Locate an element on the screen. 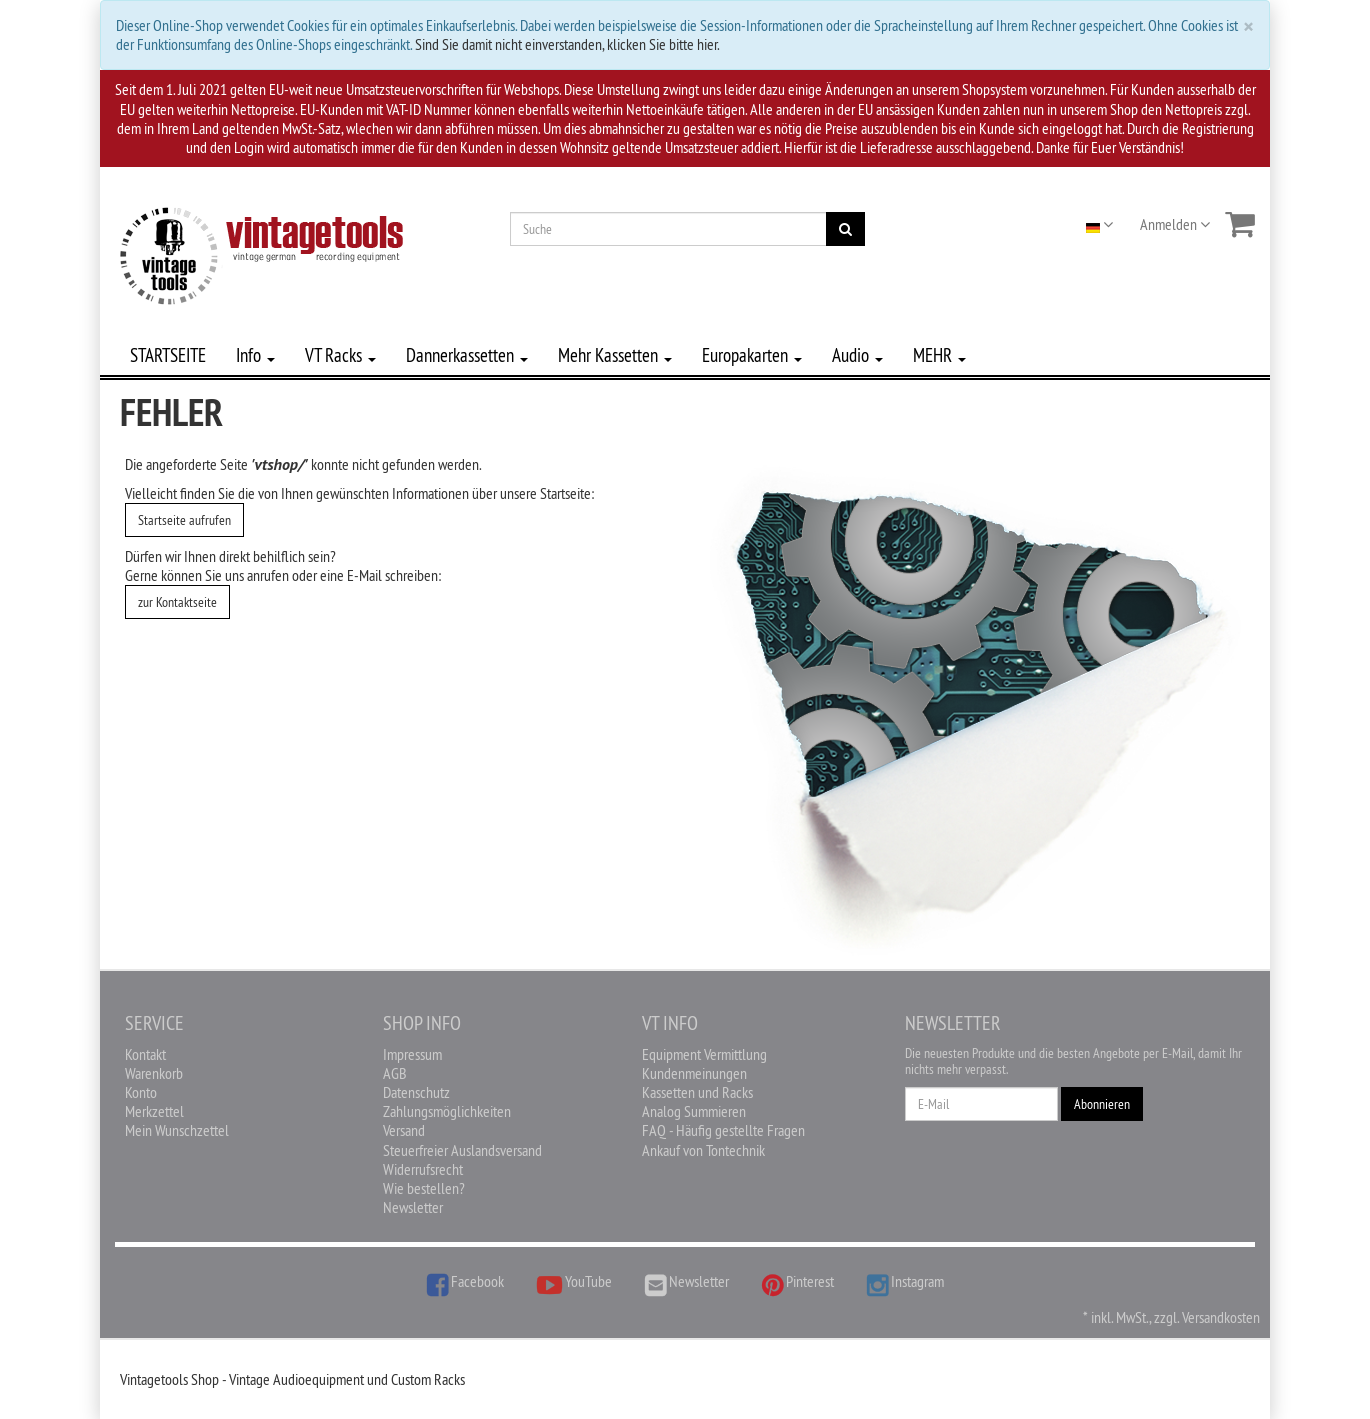 Image resolution: width=1370 pixels, height=1419 pixels. Mein Wunschzettel is located at coordinates (177, 1130).